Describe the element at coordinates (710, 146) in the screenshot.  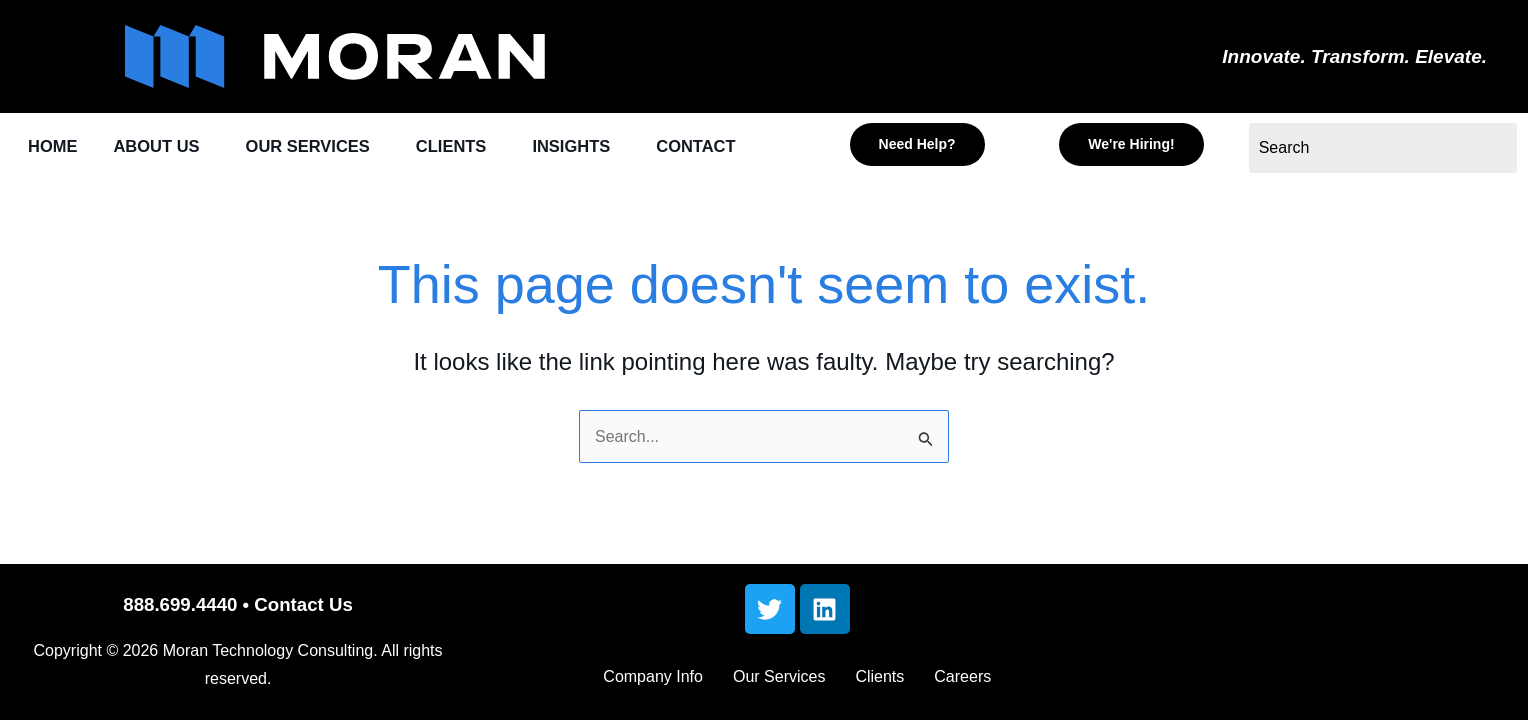
I see `CONTACT` at that location.